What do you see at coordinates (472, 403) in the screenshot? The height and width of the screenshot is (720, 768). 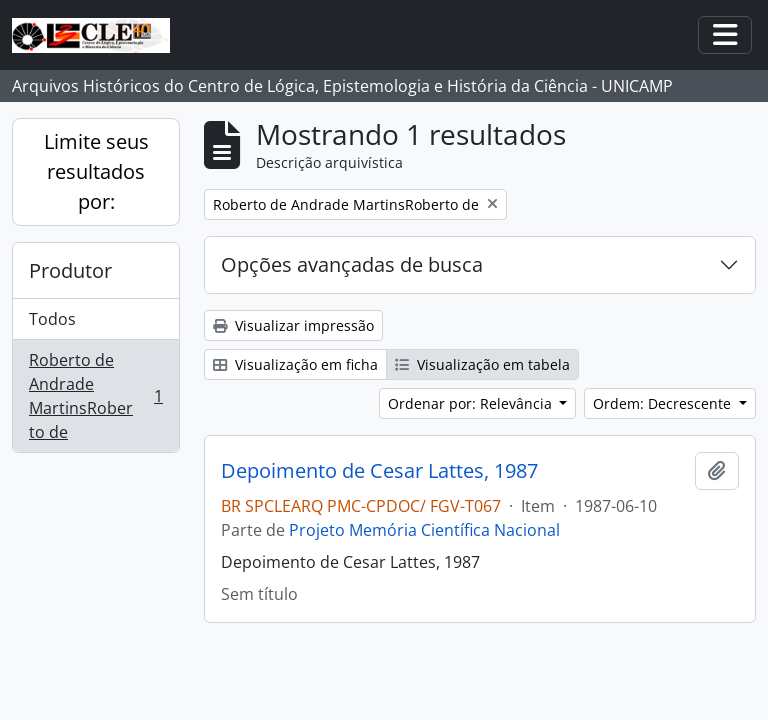 I see `Ordenar por: Relevância` at bounding box center [472, 403].